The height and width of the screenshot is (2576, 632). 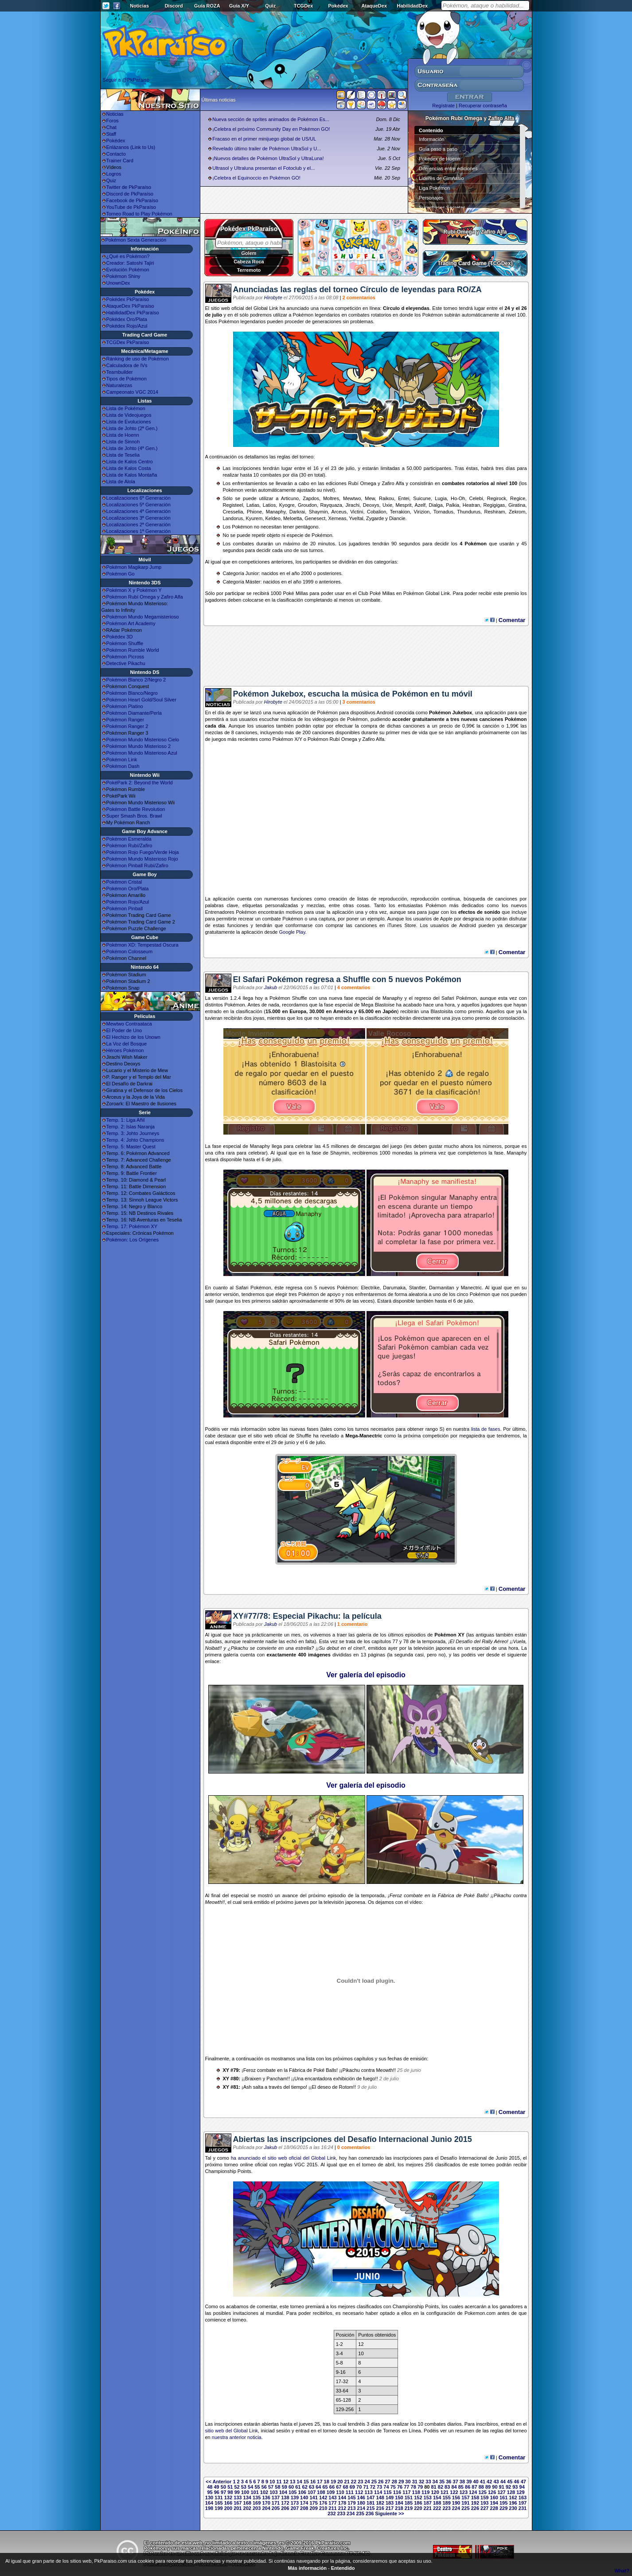 I want to click on Keldeo, so click(x=273, y=518).